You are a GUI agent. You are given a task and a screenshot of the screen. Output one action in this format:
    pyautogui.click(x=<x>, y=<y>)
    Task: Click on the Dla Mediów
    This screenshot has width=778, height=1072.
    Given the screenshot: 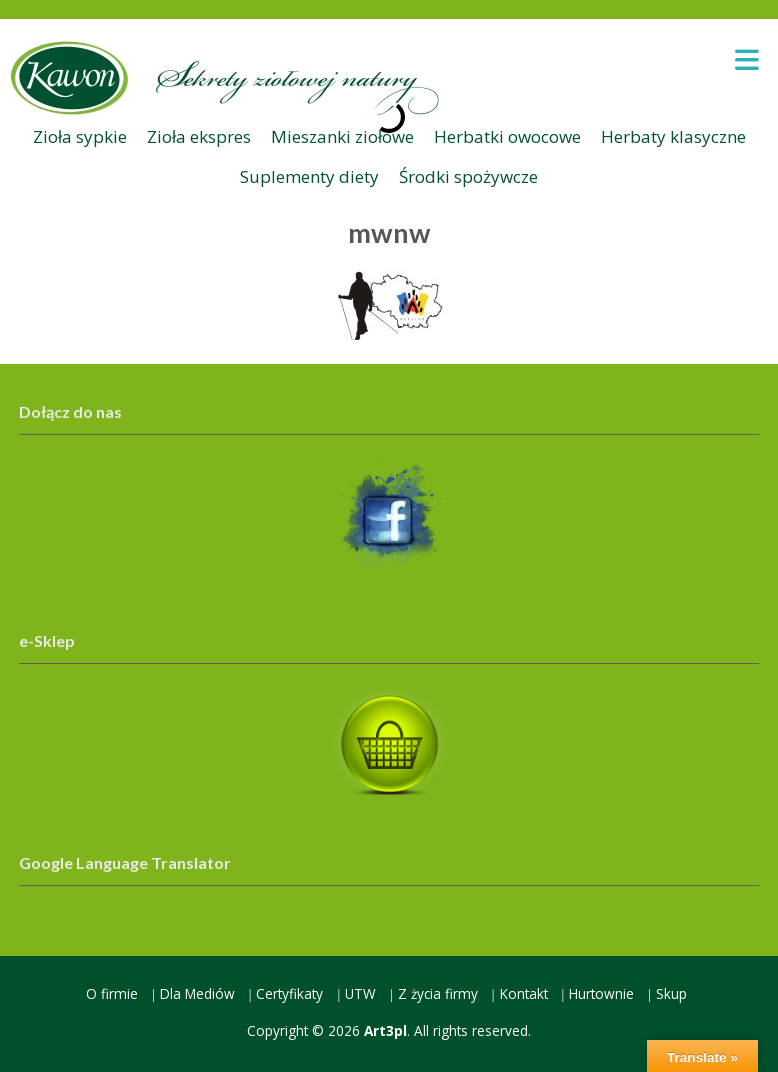 What is the action you would take?
    pyautogui.click(x=197, y=993)
    